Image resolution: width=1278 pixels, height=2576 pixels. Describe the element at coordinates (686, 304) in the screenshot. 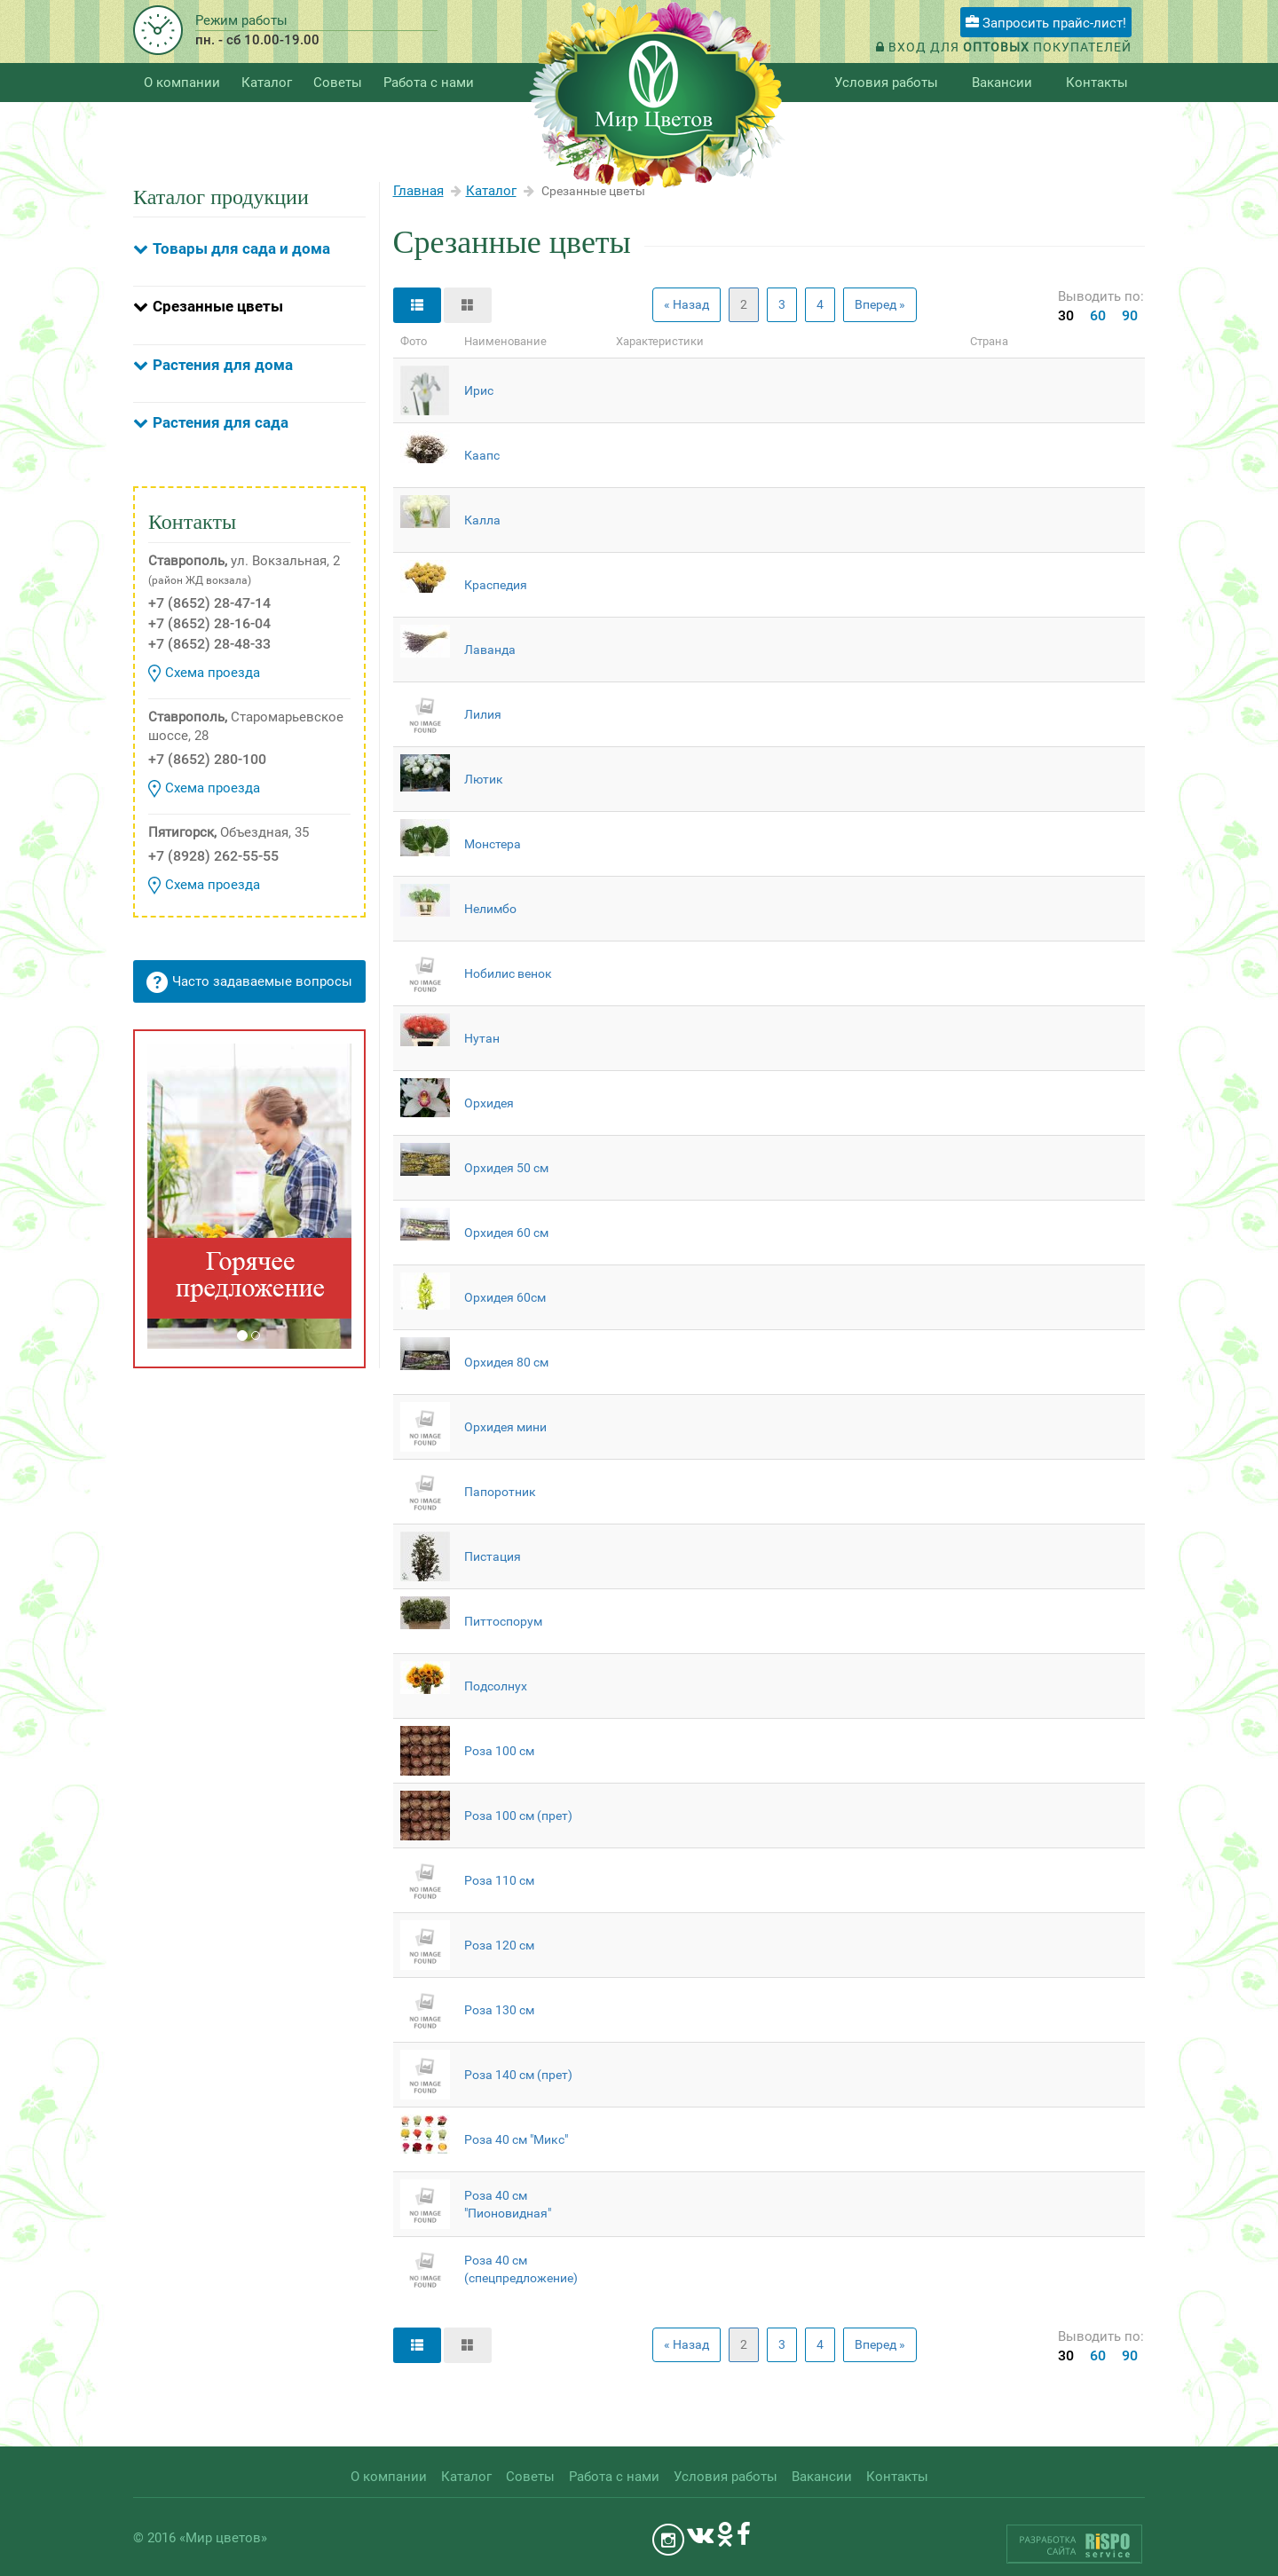

I see `« Назад` at that location.